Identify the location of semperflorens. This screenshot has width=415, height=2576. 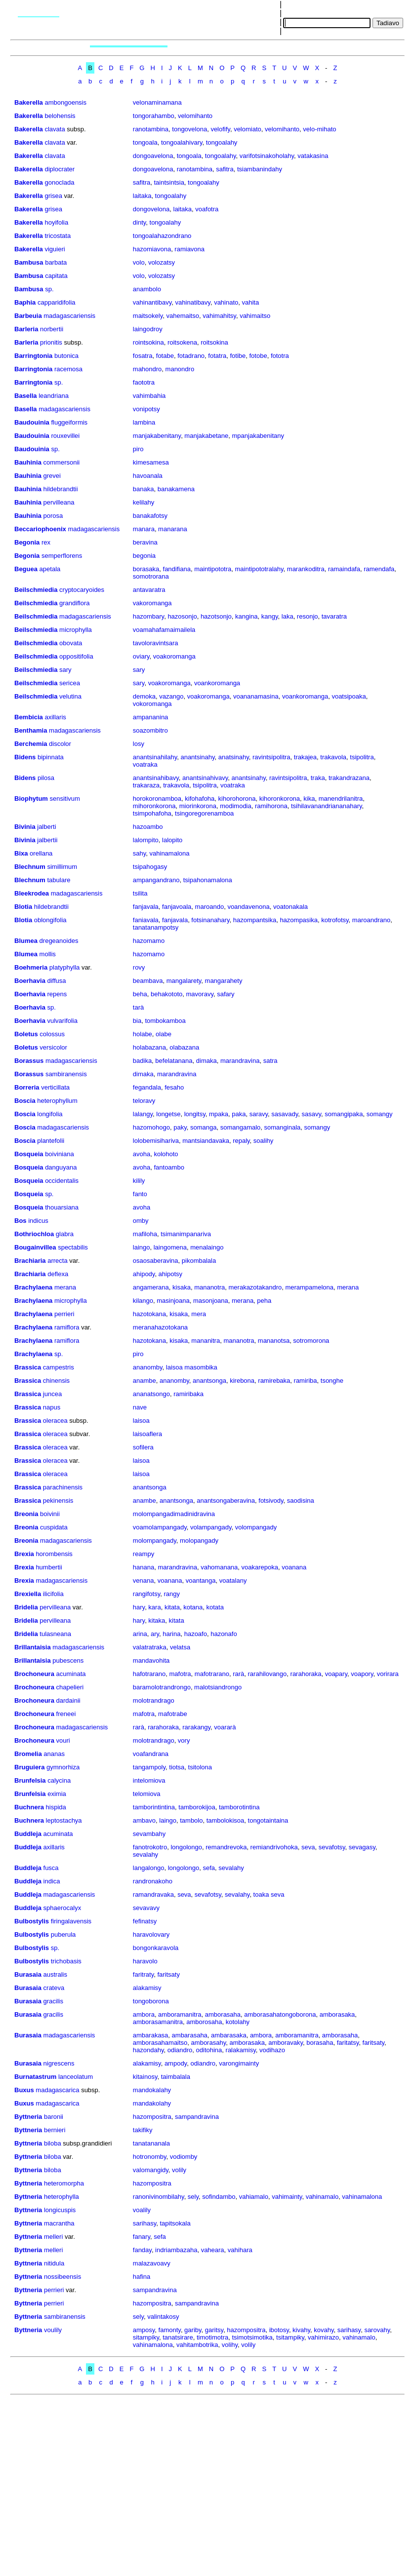
(62, 555).